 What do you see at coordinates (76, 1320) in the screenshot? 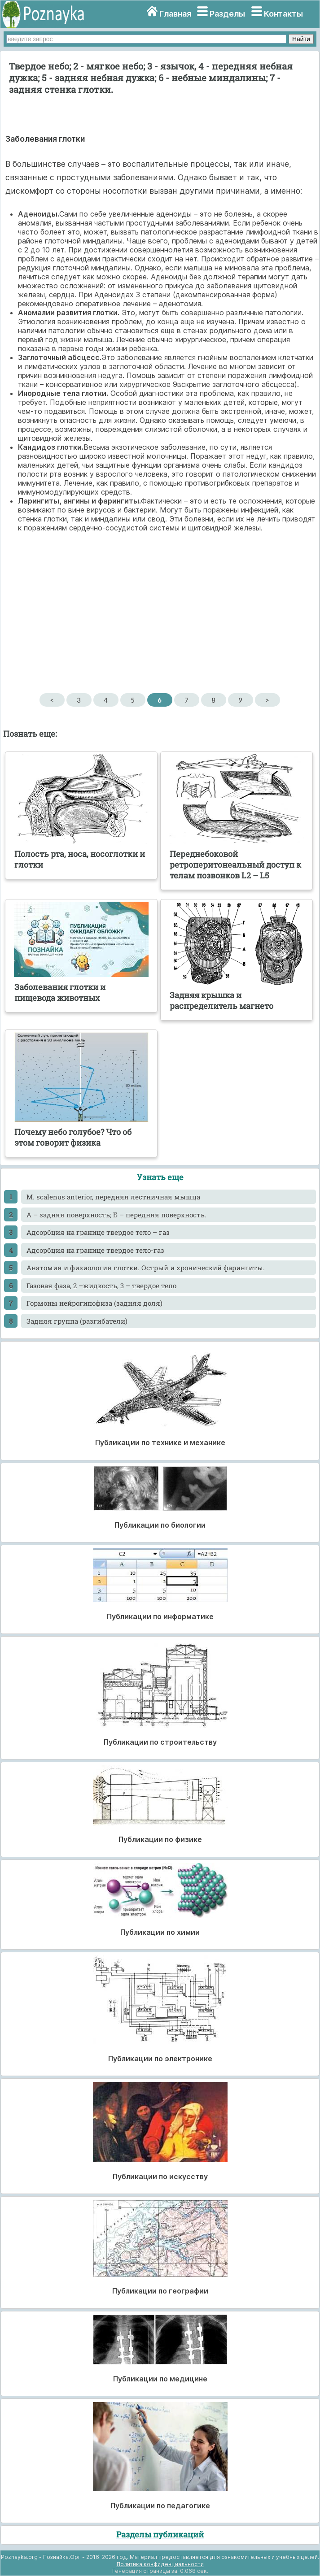
I see `Задняя группа (разгибатели)` at bounding box center [76, 1320].